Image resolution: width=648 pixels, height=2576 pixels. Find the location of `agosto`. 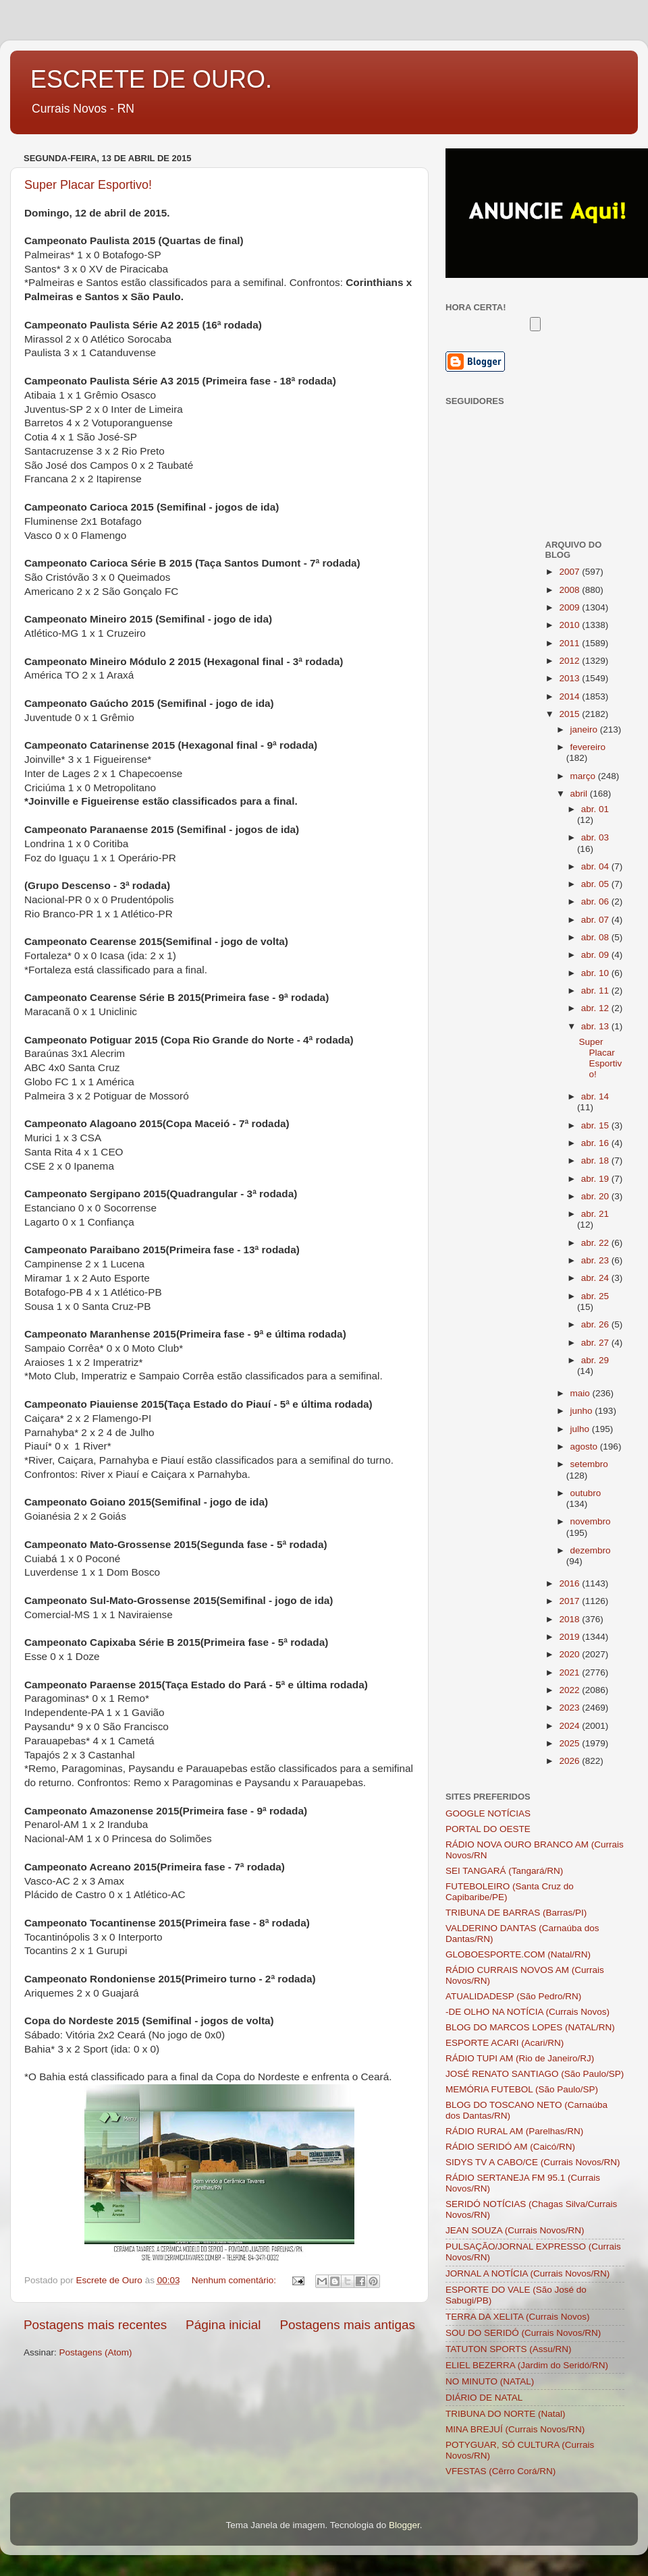

agosto is located at coordinates (585, 1446).